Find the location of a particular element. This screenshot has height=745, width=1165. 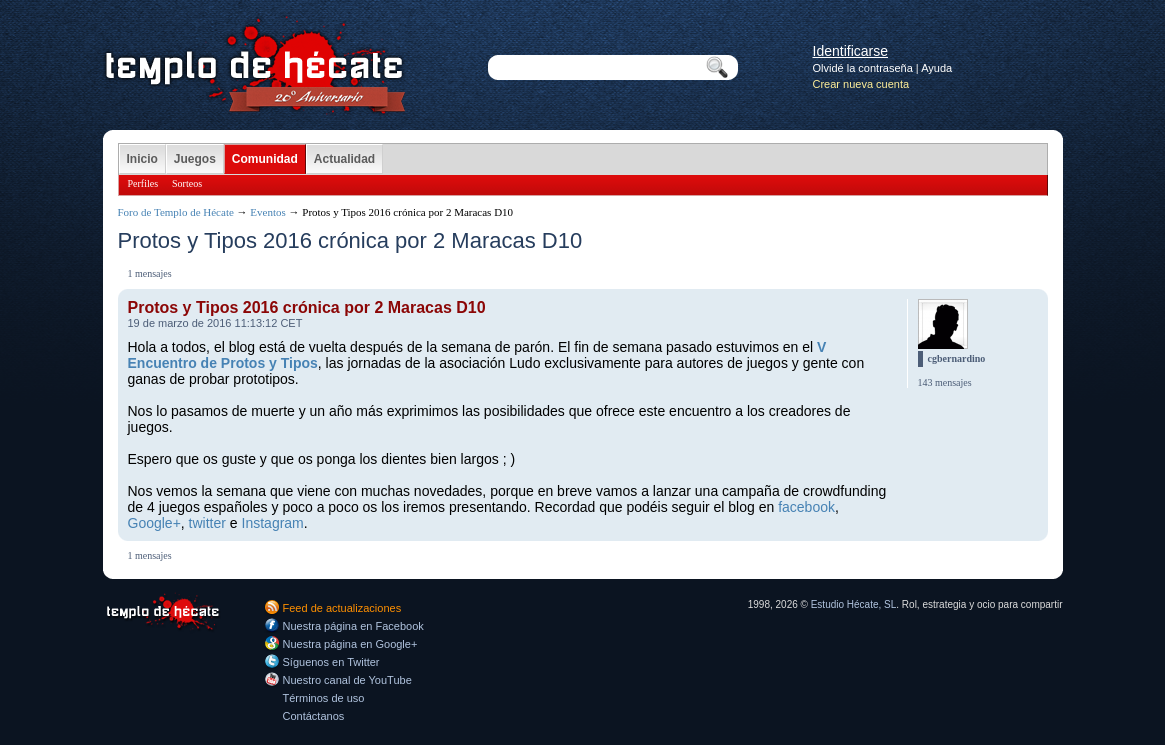

Nuestra página en Google+ is located at coordinates (350, 644).